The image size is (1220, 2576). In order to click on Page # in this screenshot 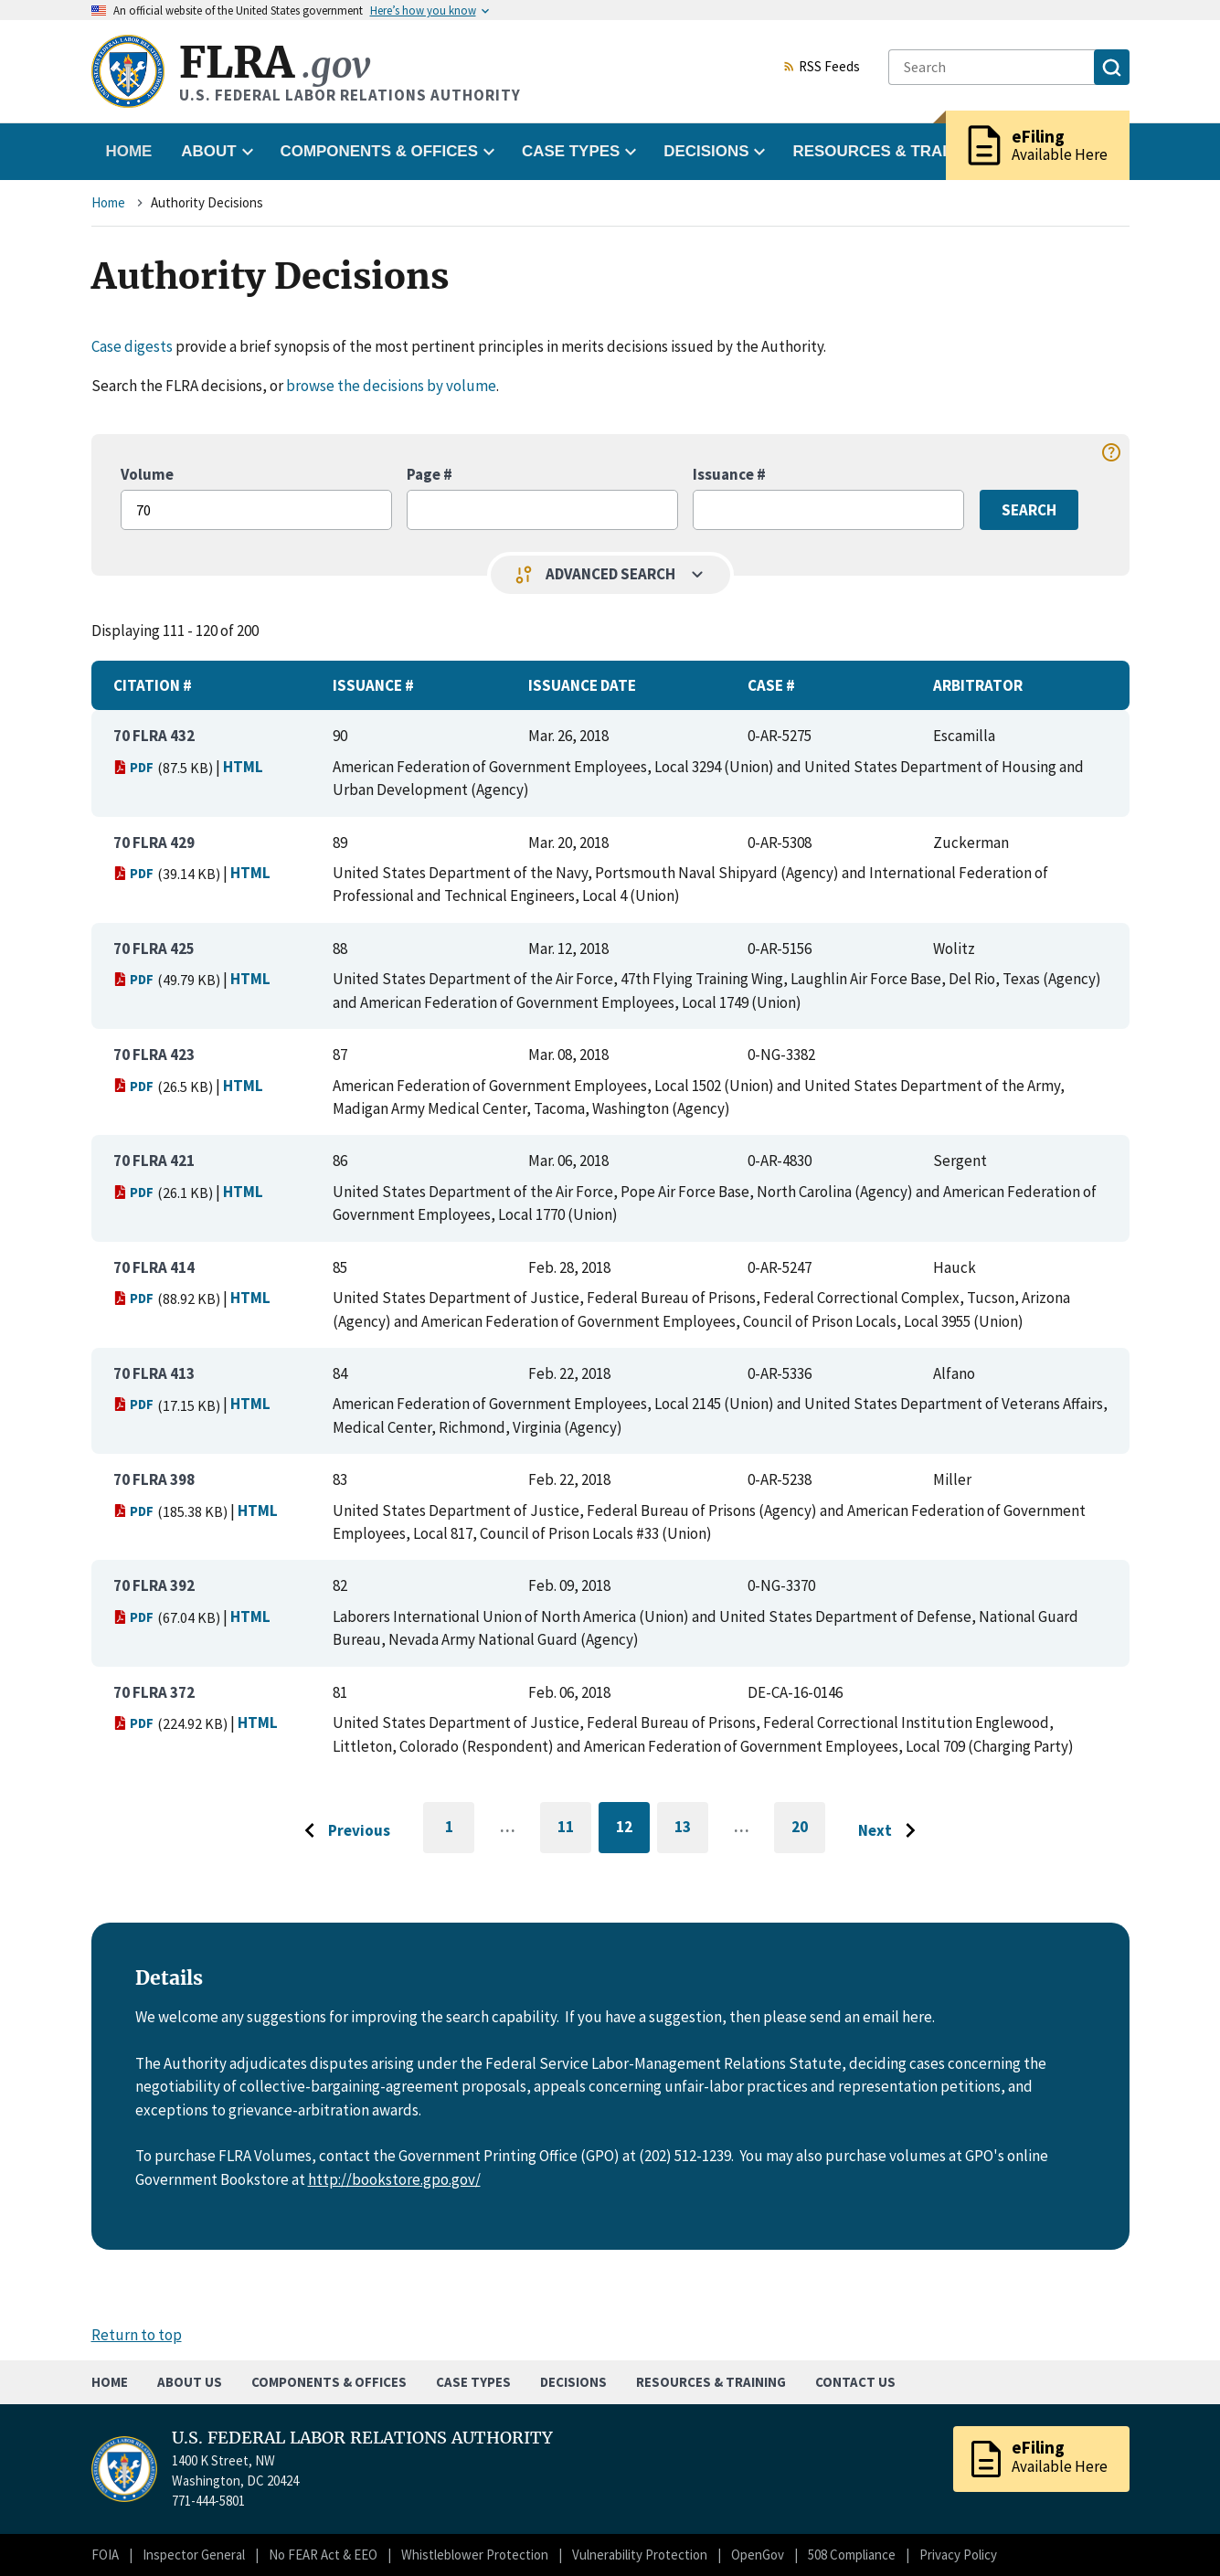, I will do `click(429, 474)`.